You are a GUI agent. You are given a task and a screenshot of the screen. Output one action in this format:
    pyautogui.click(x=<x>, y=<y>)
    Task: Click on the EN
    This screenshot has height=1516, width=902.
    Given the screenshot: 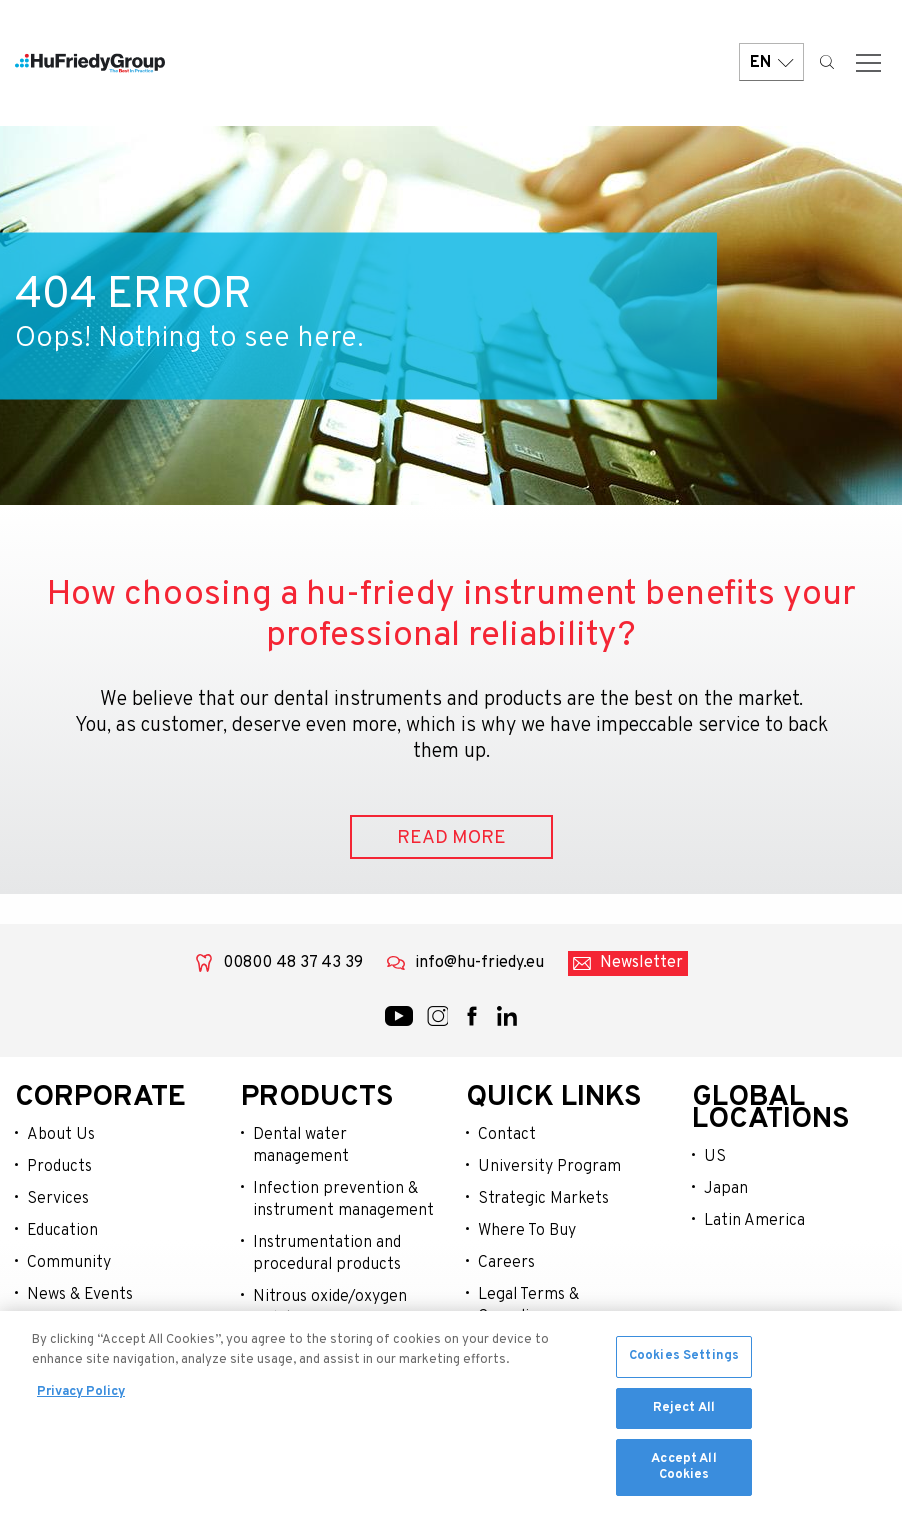 What is the action you would take?
    pyautogui.click(x=771, y=62)
    